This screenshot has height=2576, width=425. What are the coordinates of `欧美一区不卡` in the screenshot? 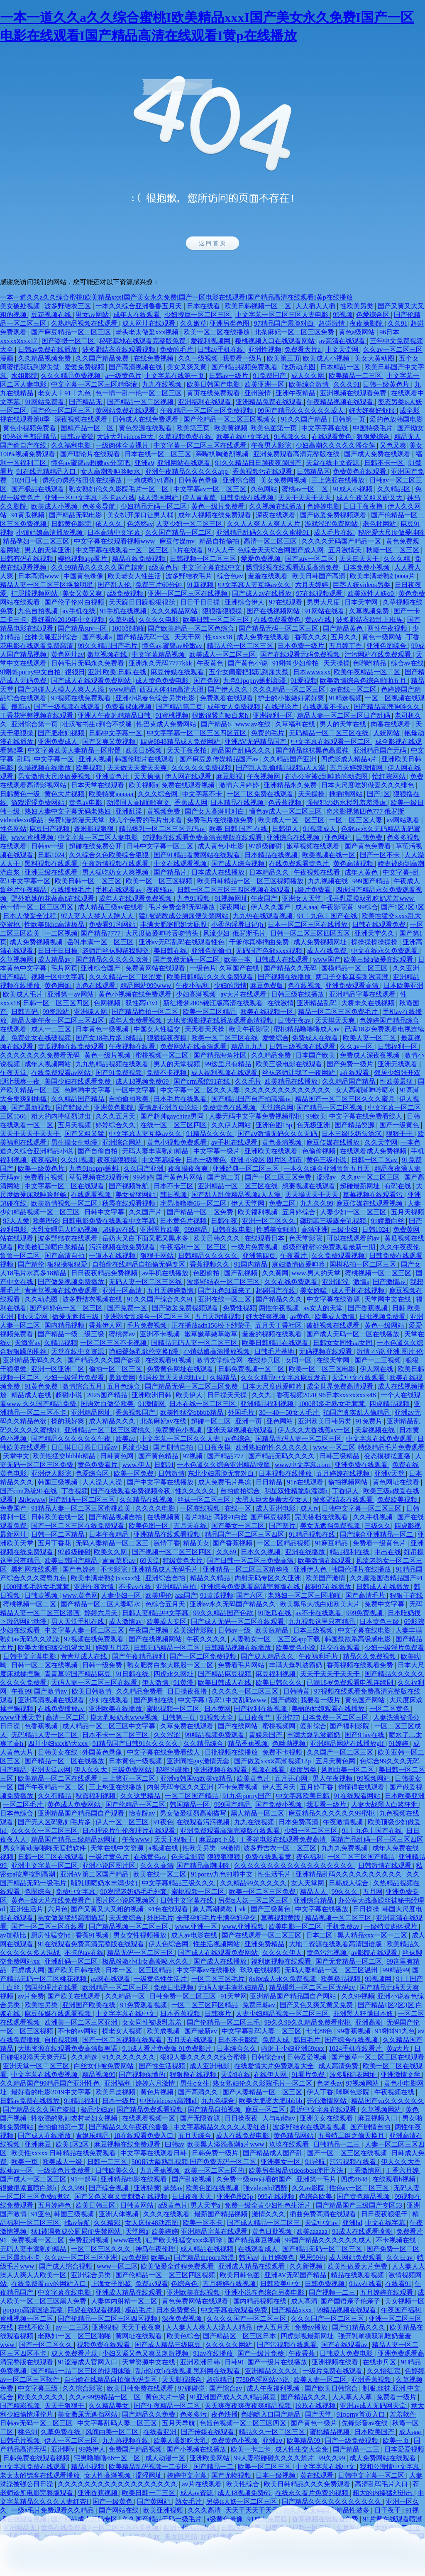 It's located at (203, 2222).